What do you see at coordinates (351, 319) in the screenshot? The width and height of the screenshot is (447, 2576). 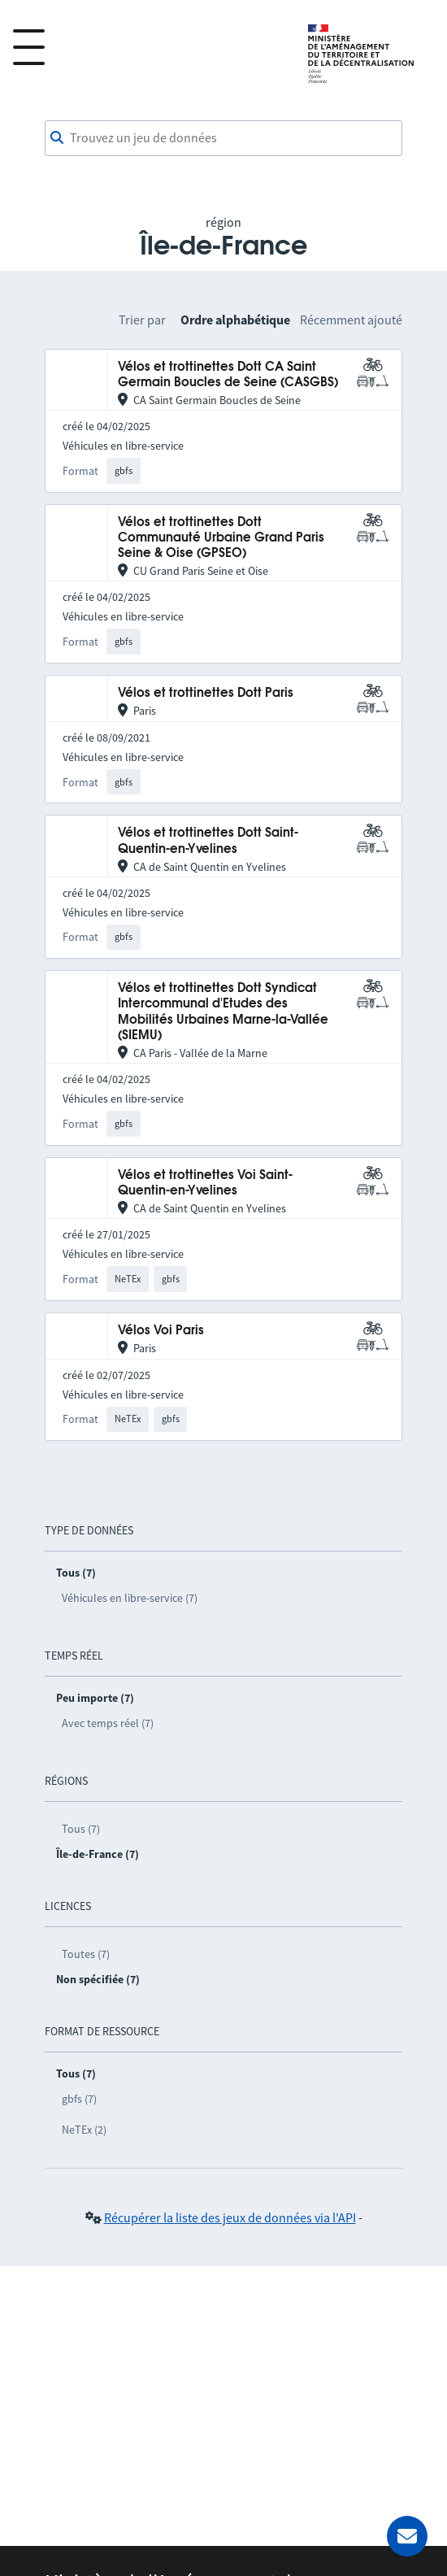 I see `Récemment ajouté` at bounding box center [351, 319].